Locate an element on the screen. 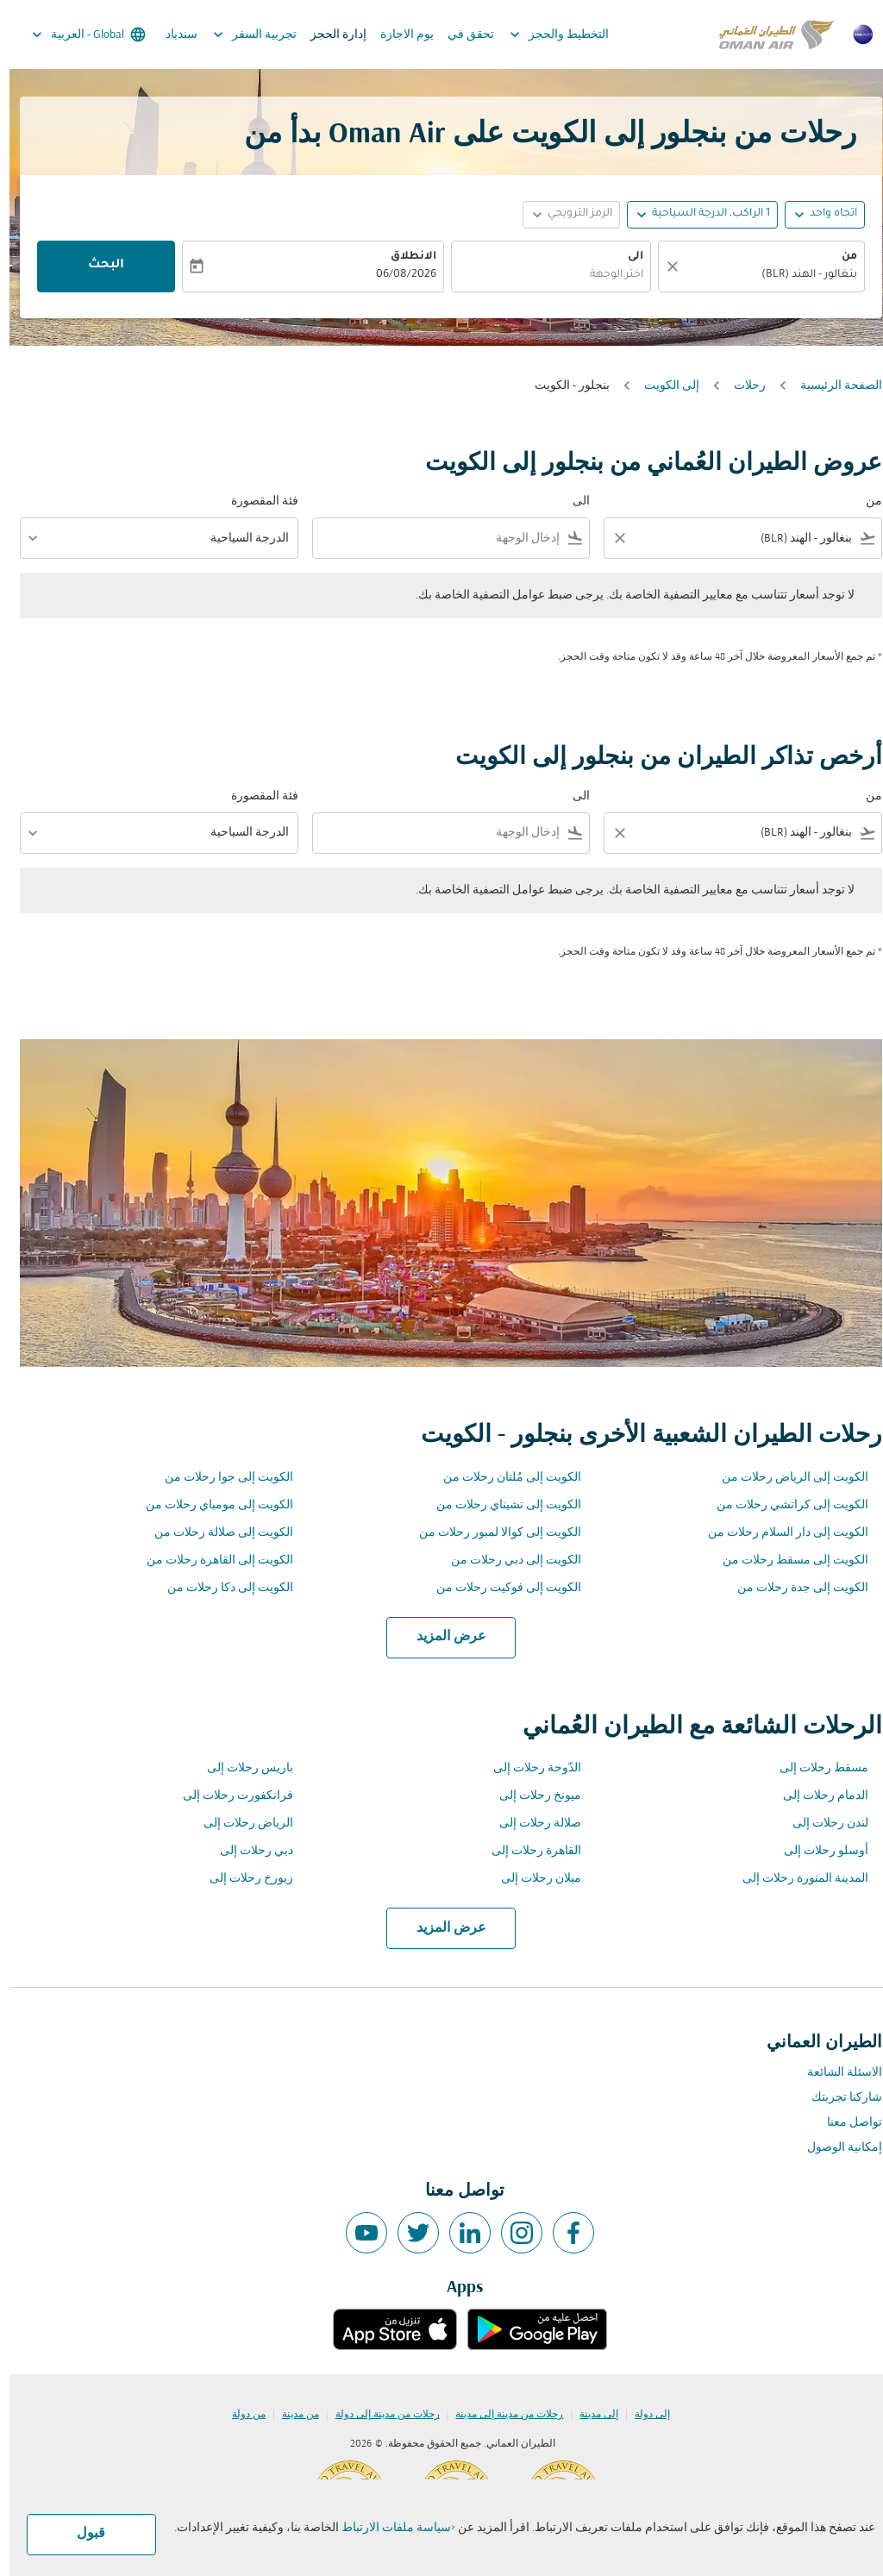 The height and width of the screenshot is (2576, 883). الكويت إلى كوالا لمبور رحلات من is located at coordinates (491, 1532).